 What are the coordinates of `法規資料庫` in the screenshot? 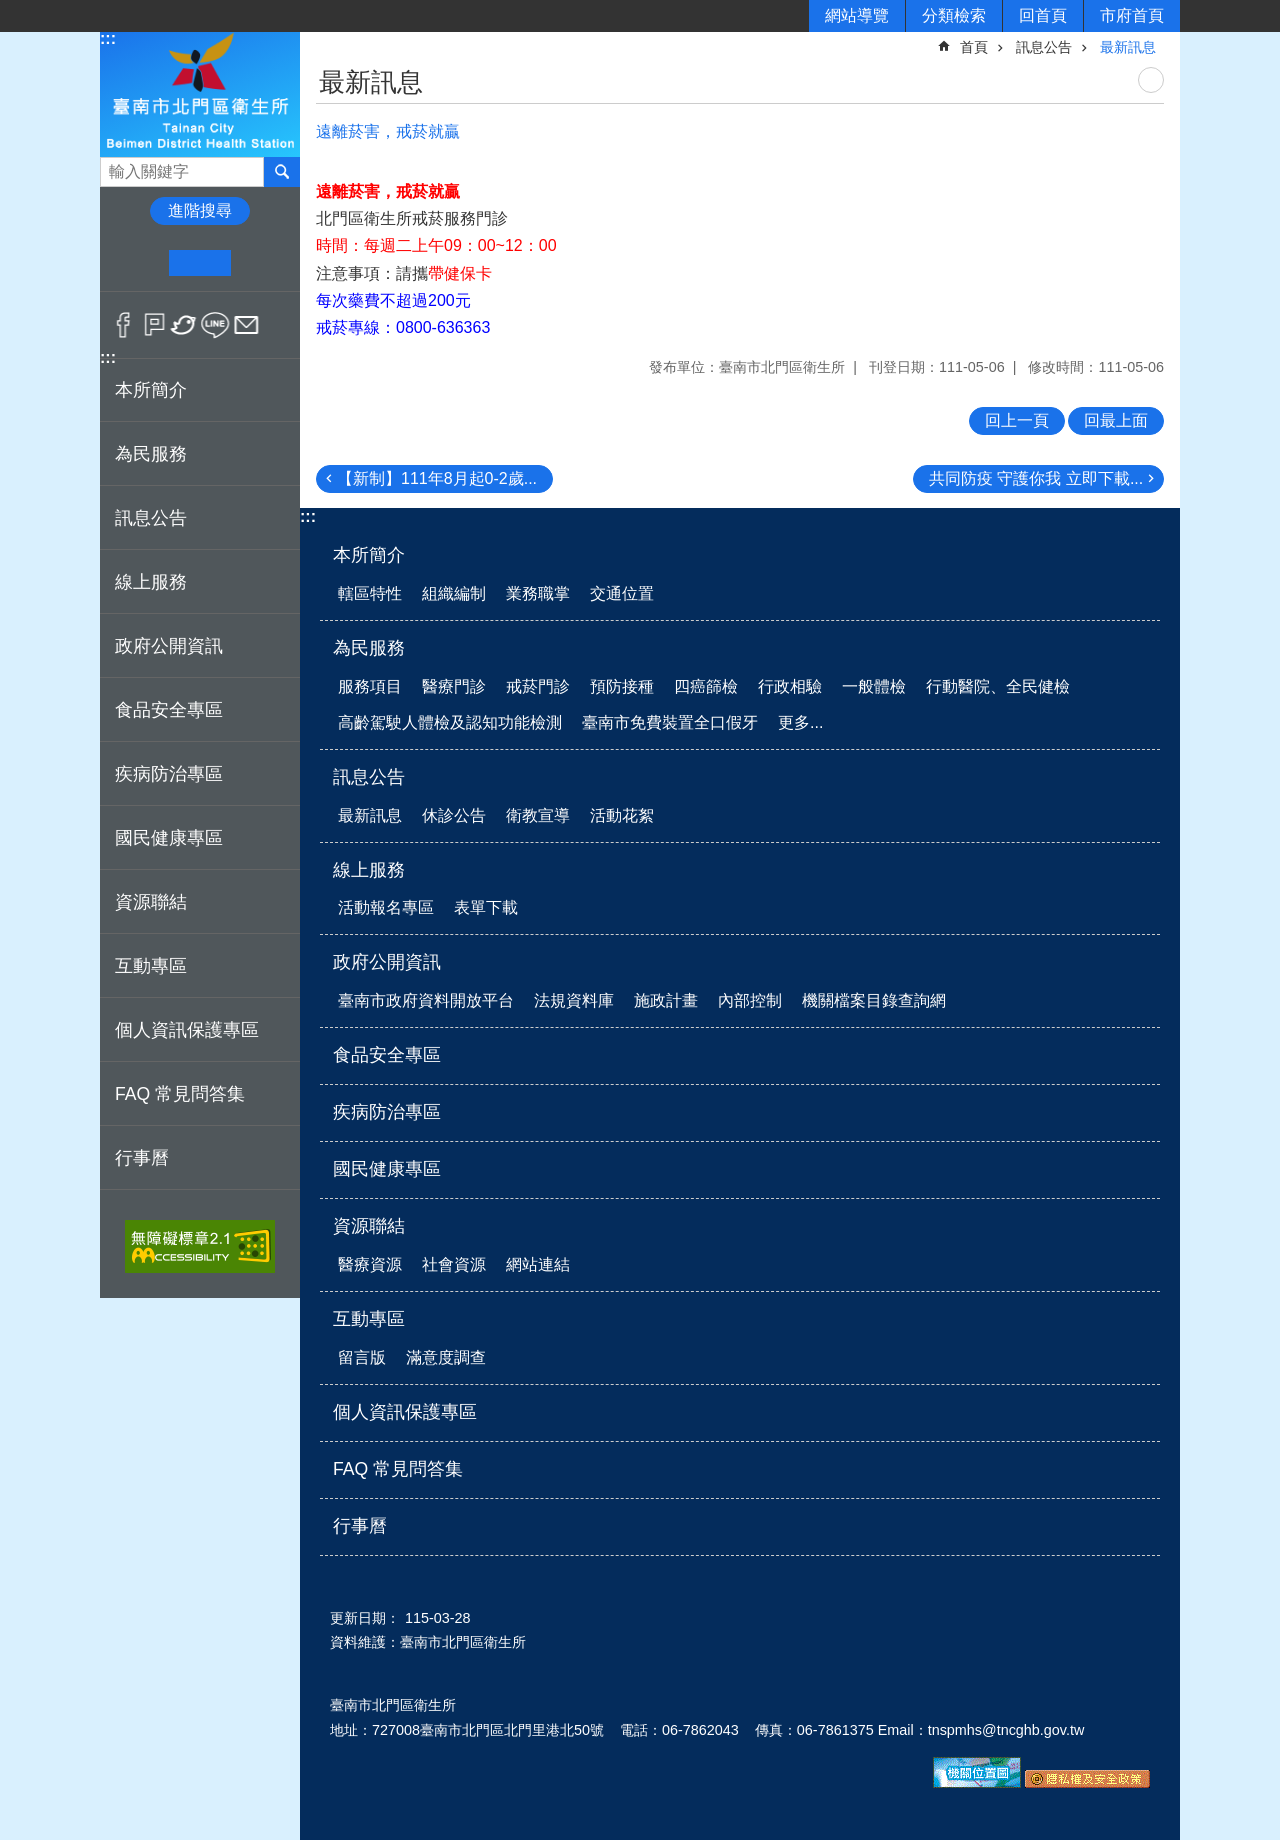 It's located at (574, 1000).